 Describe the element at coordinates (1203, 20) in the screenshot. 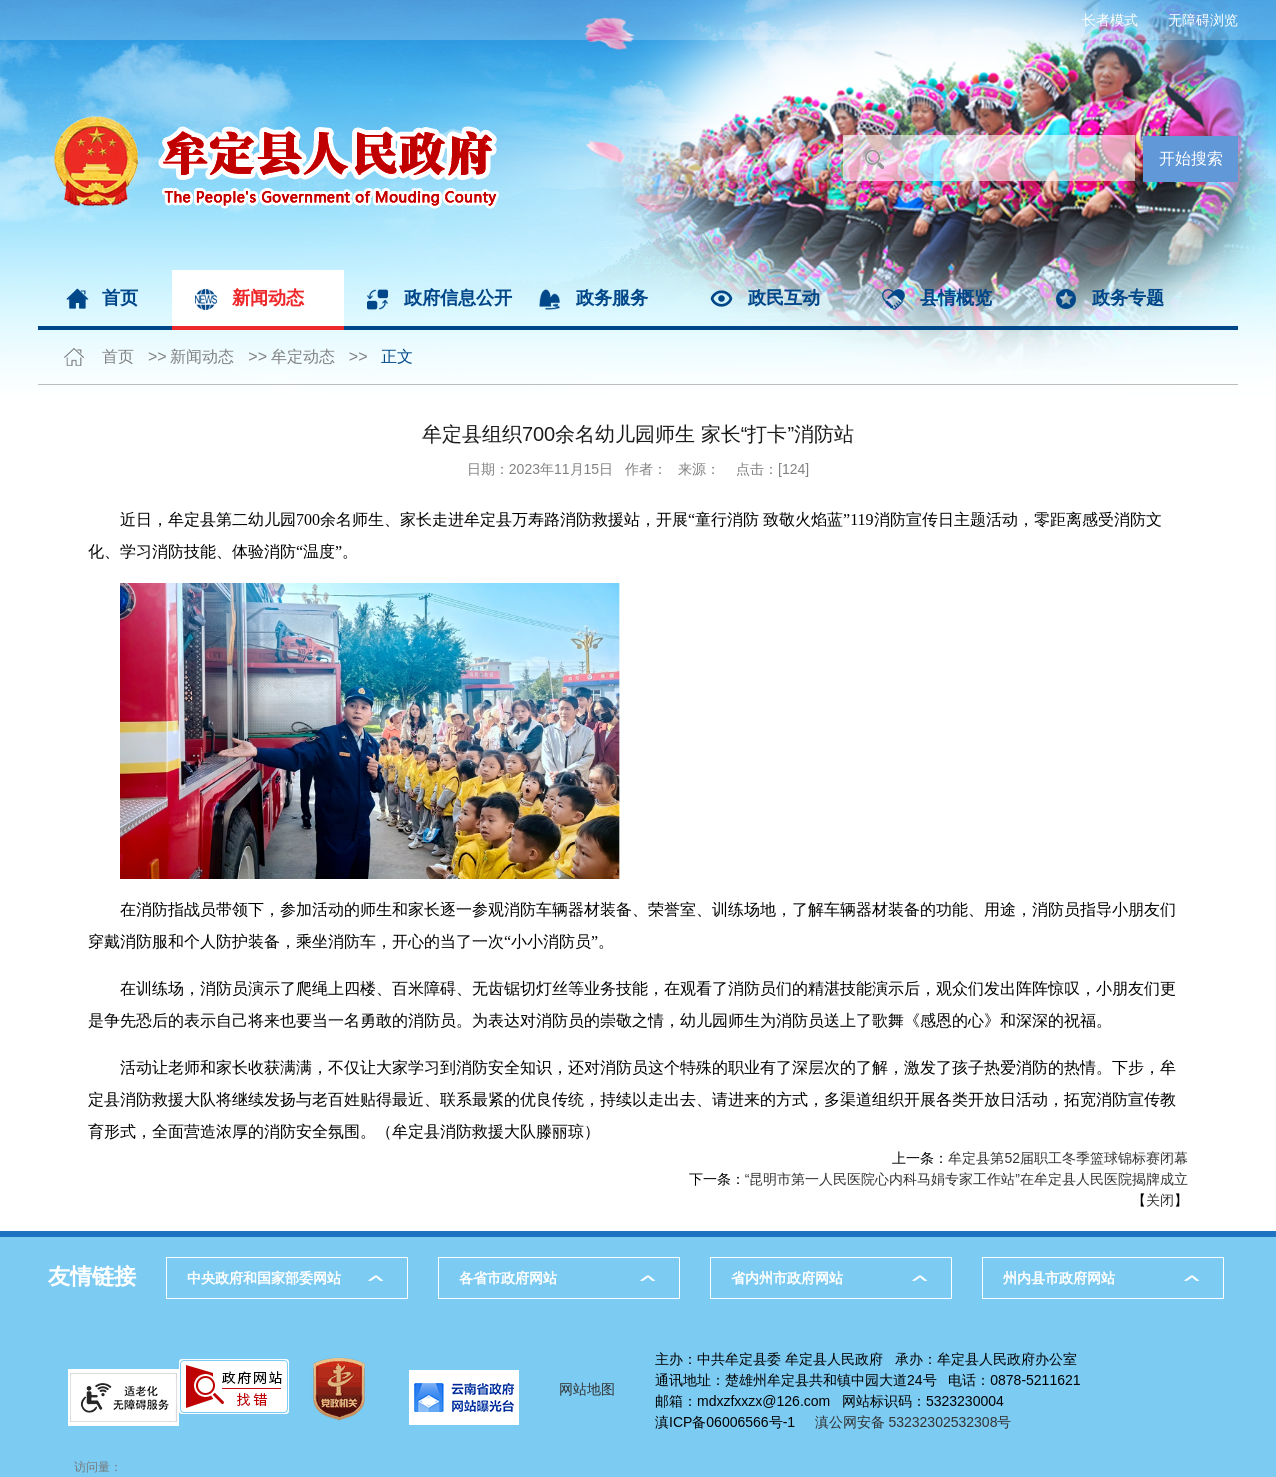

I see `无障碍浏览` at that location.